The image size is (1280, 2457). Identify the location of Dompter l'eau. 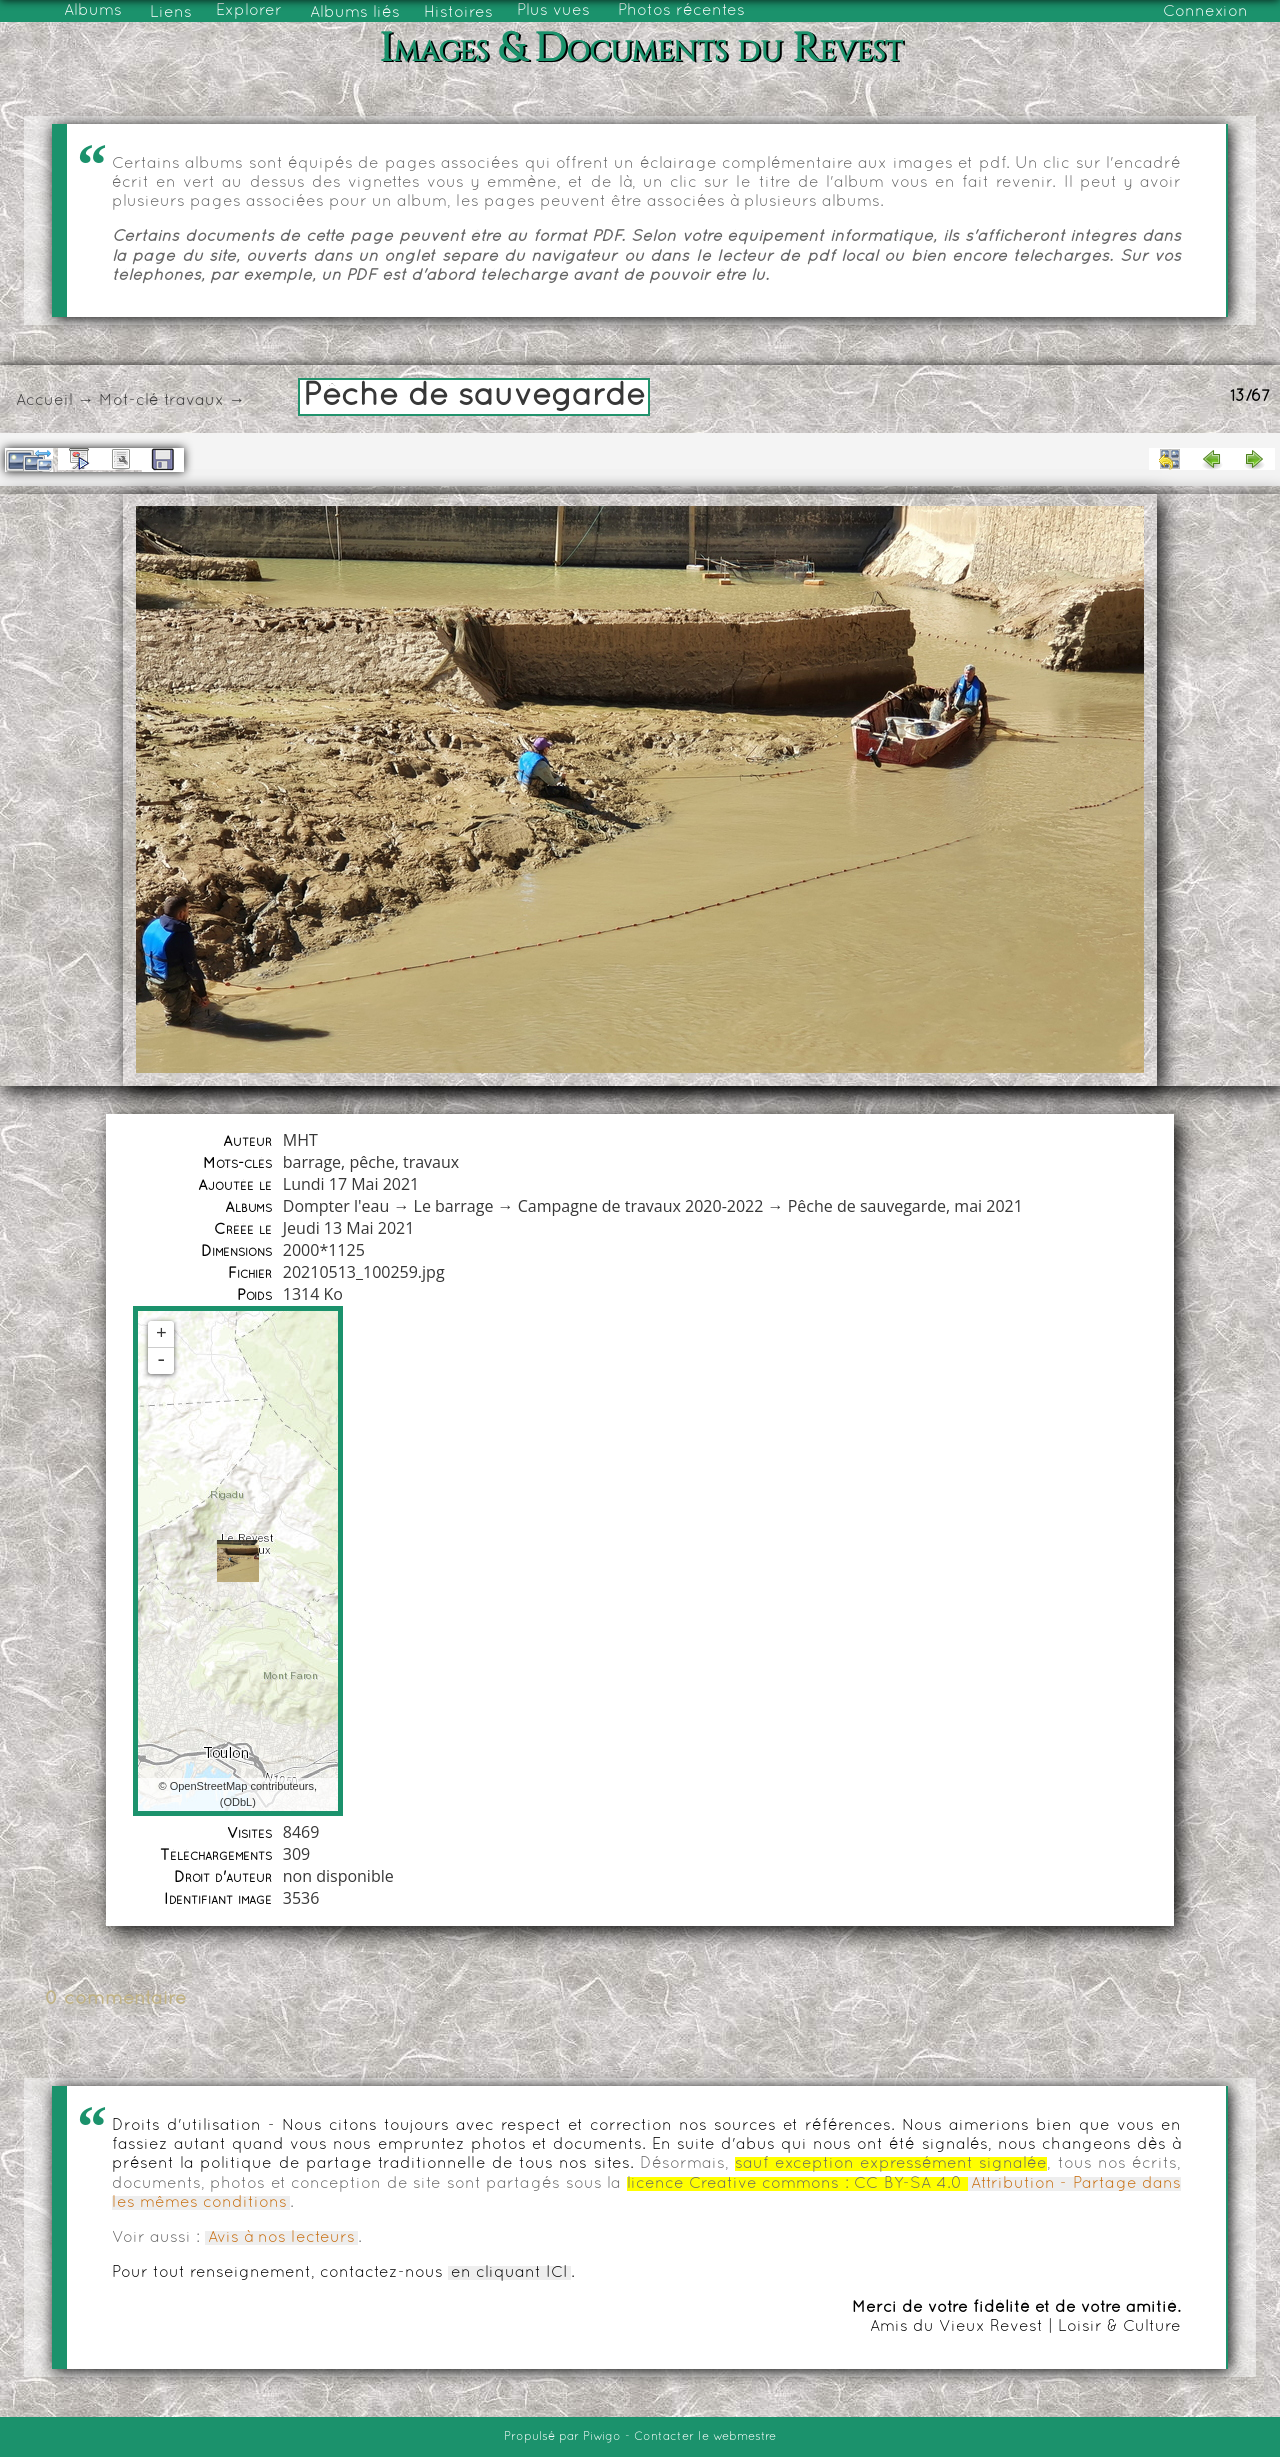
(336, 1206).